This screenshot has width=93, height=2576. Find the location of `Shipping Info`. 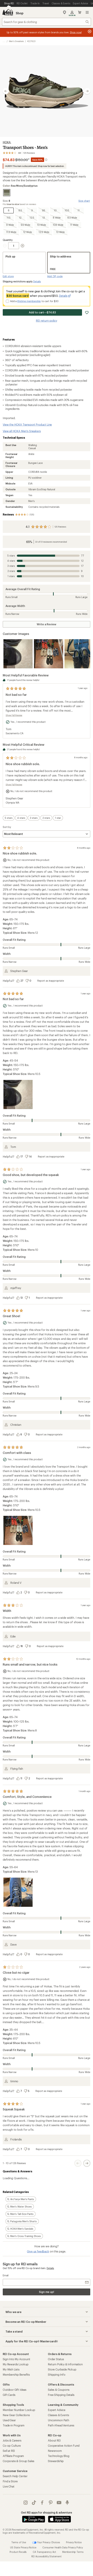

Shipping Info is located at coordinates (56, 2374).